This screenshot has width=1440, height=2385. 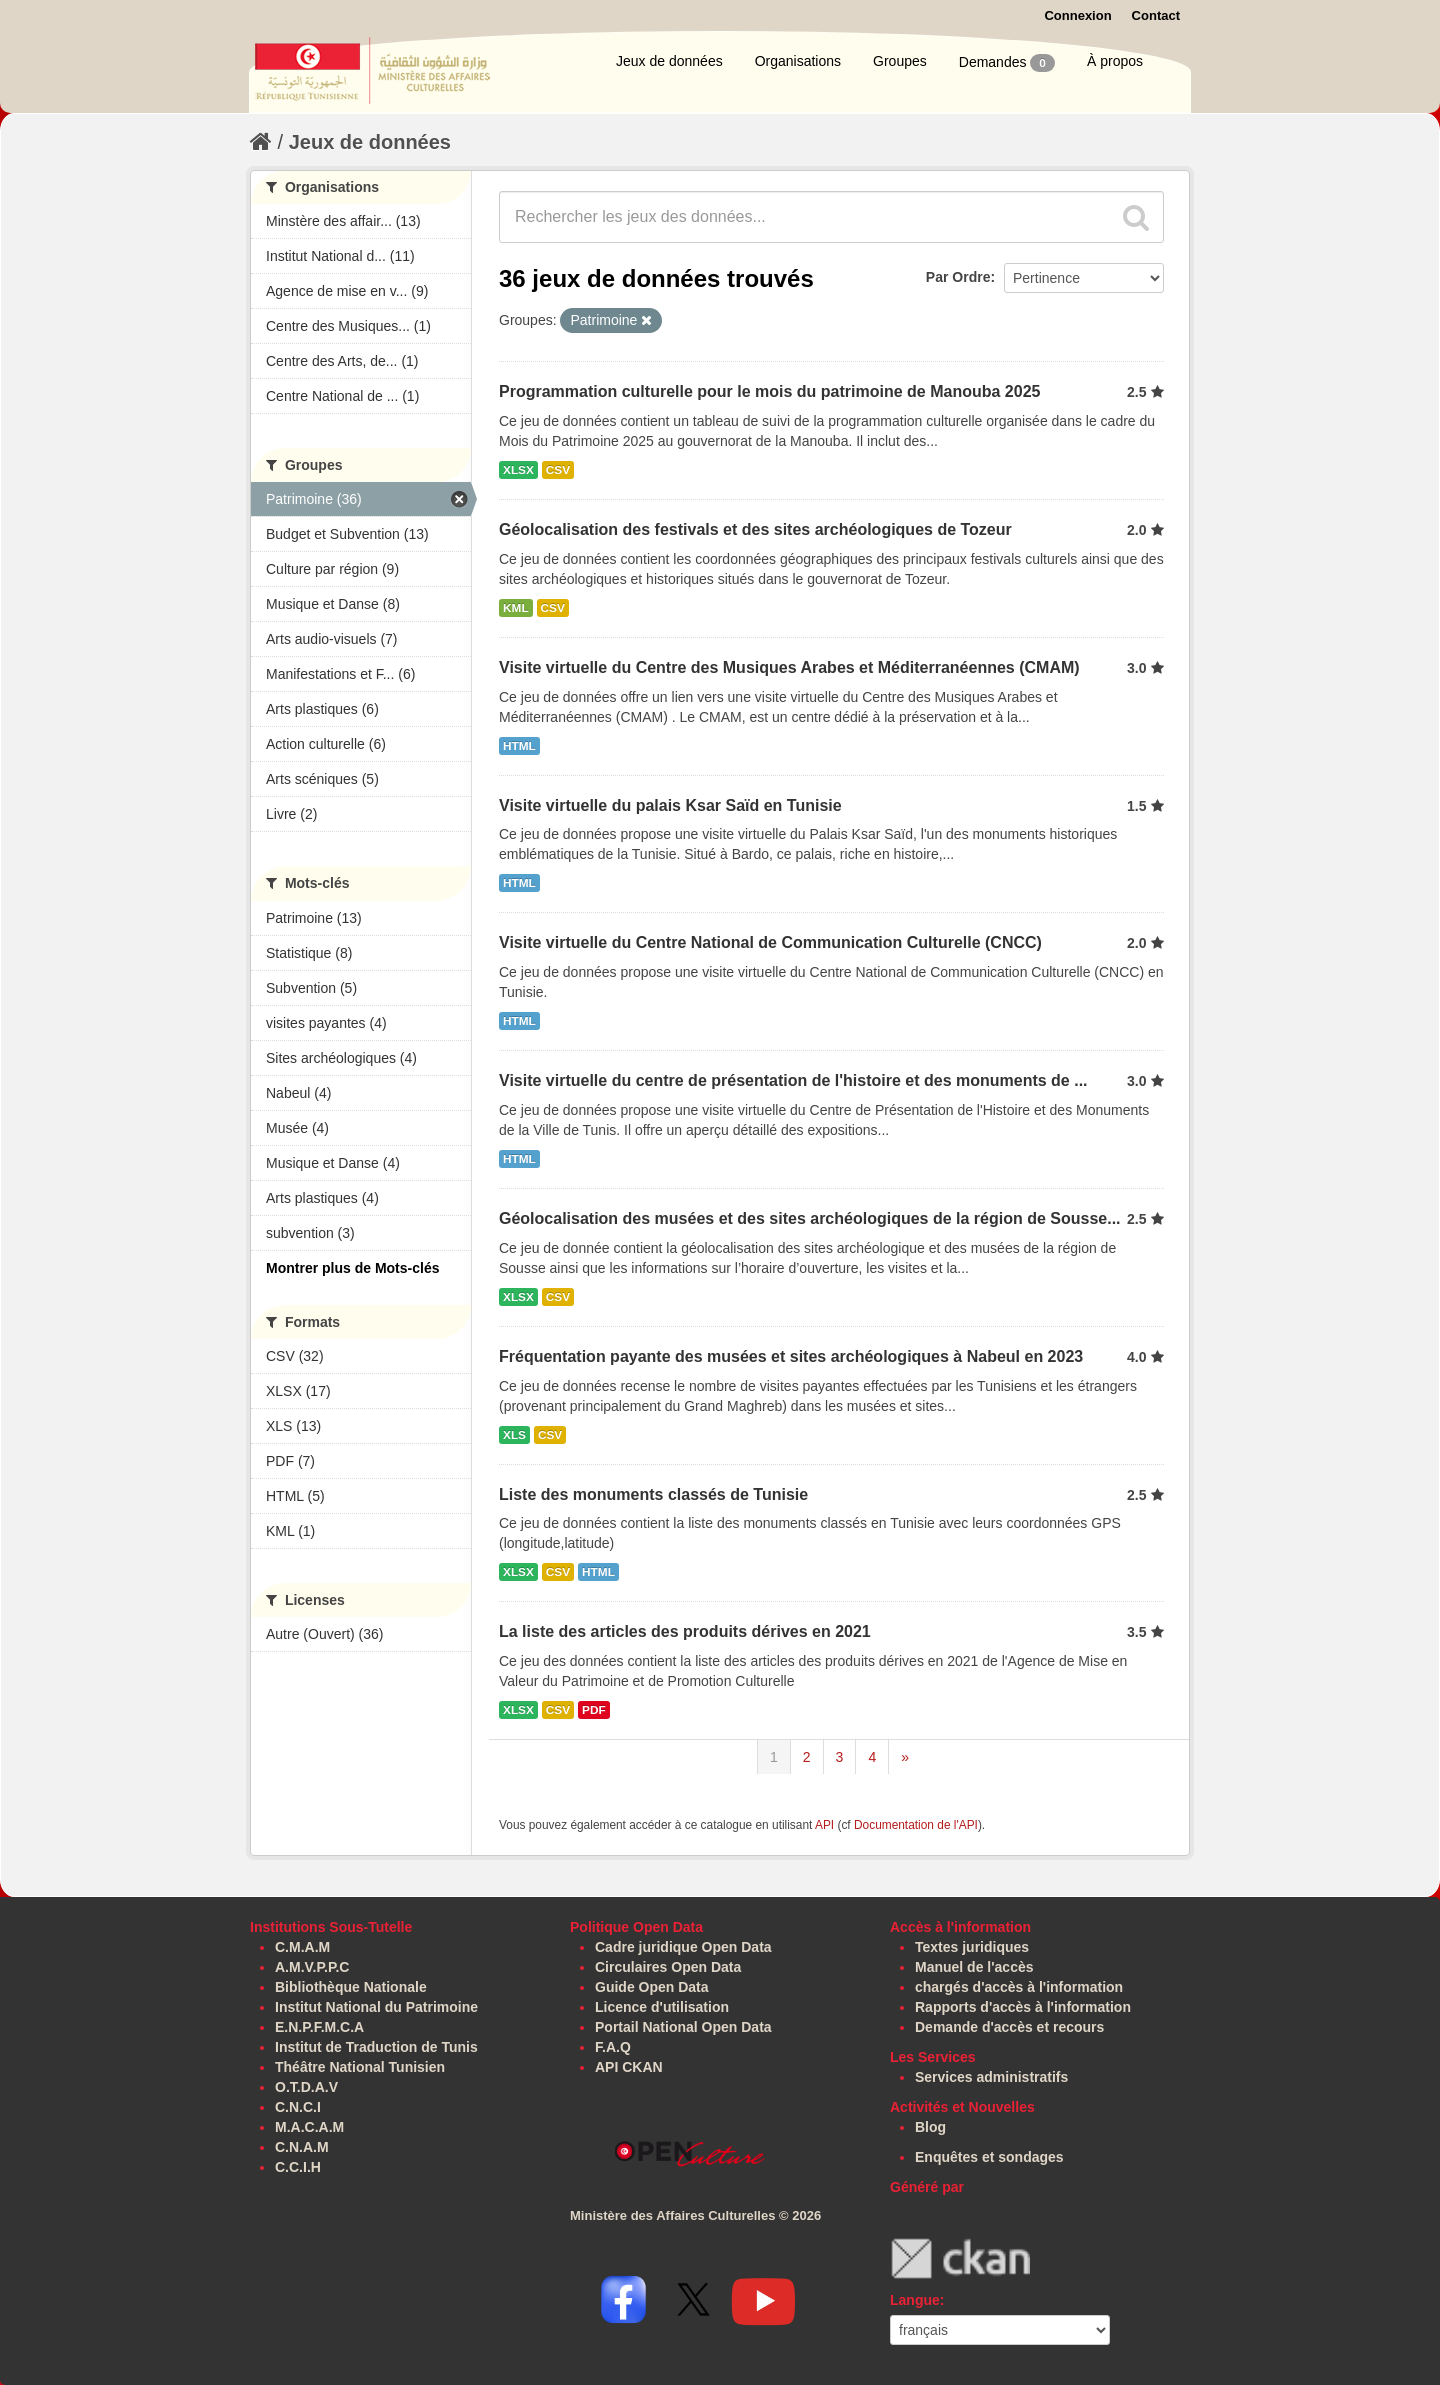 What do you see at coordinates (916, 1825) in the screenshot?
I see `Documentation de l'API` at bounding box center [916, 1825].